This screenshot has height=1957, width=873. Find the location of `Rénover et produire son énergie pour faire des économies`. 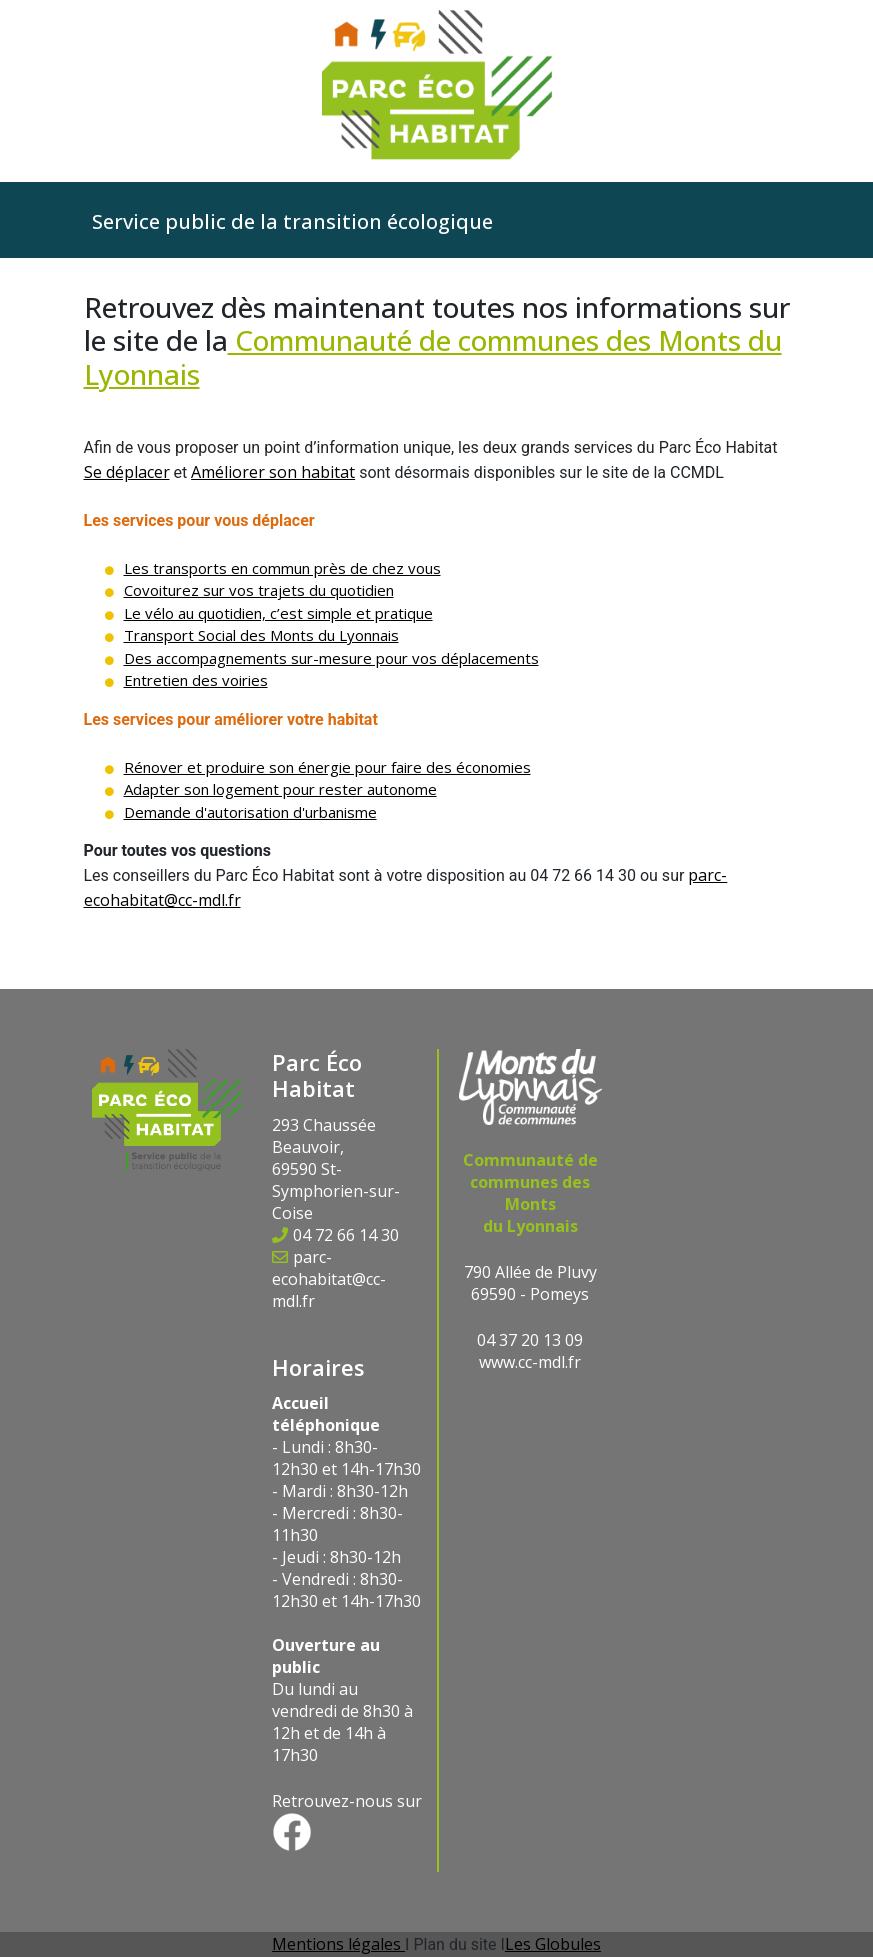

Rénover et produire son énergie pour faire des économies is located at coordinates (327, 767).